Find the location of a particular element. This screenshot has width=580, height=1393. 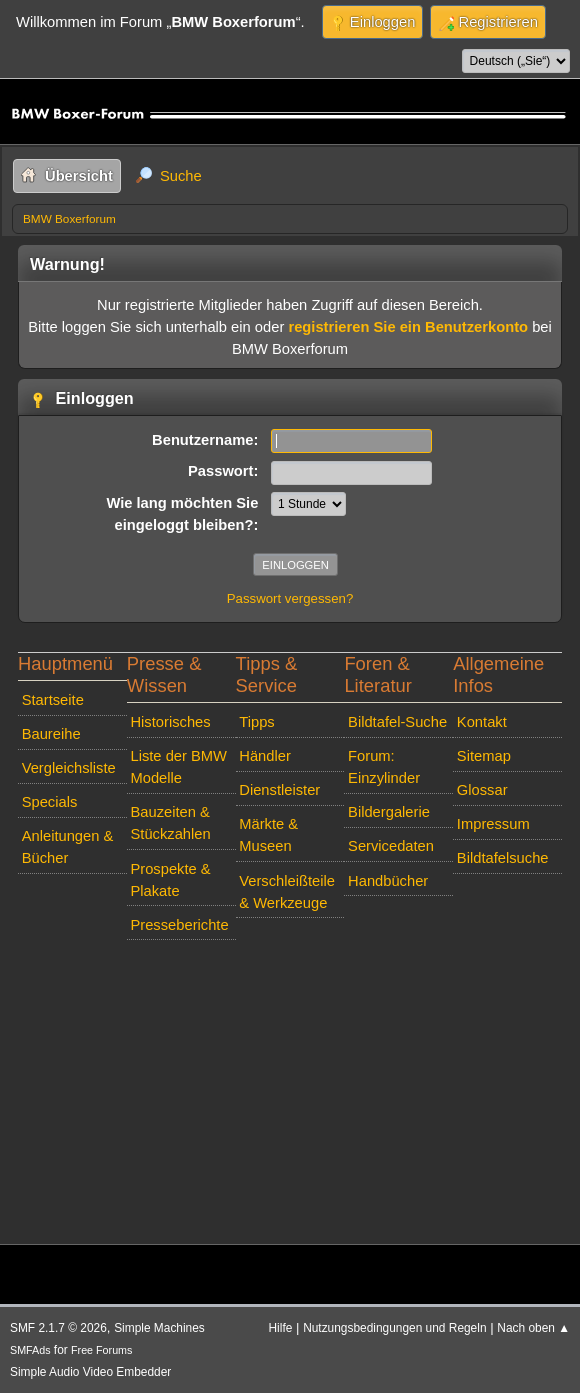

Specials is located at coordinates (50, 802).